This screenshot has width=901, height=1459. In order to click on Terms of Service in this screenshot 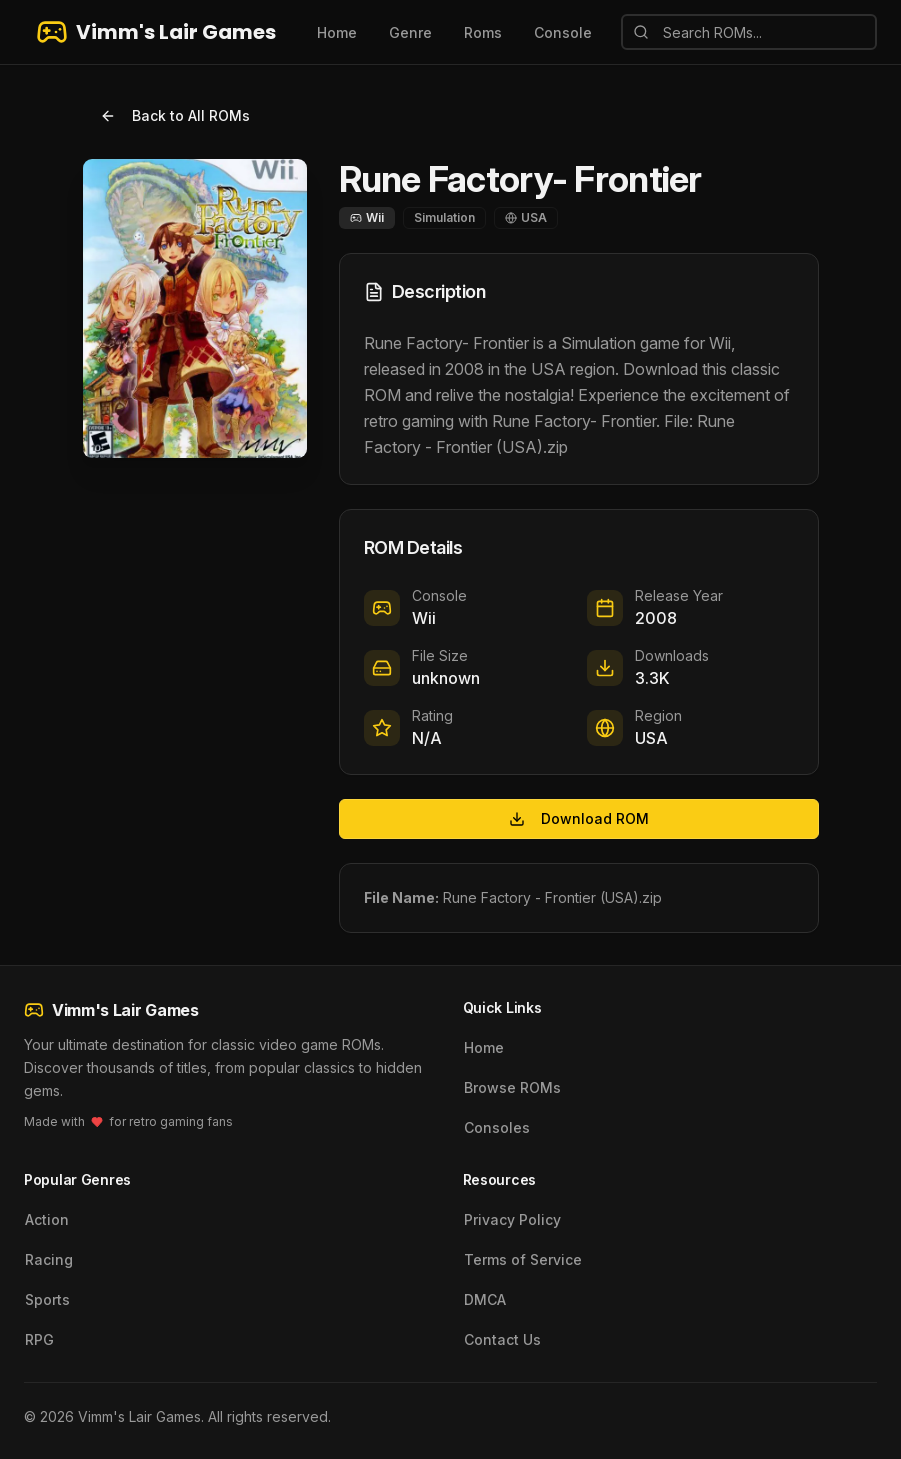, I will do `click(523, 1259)`.